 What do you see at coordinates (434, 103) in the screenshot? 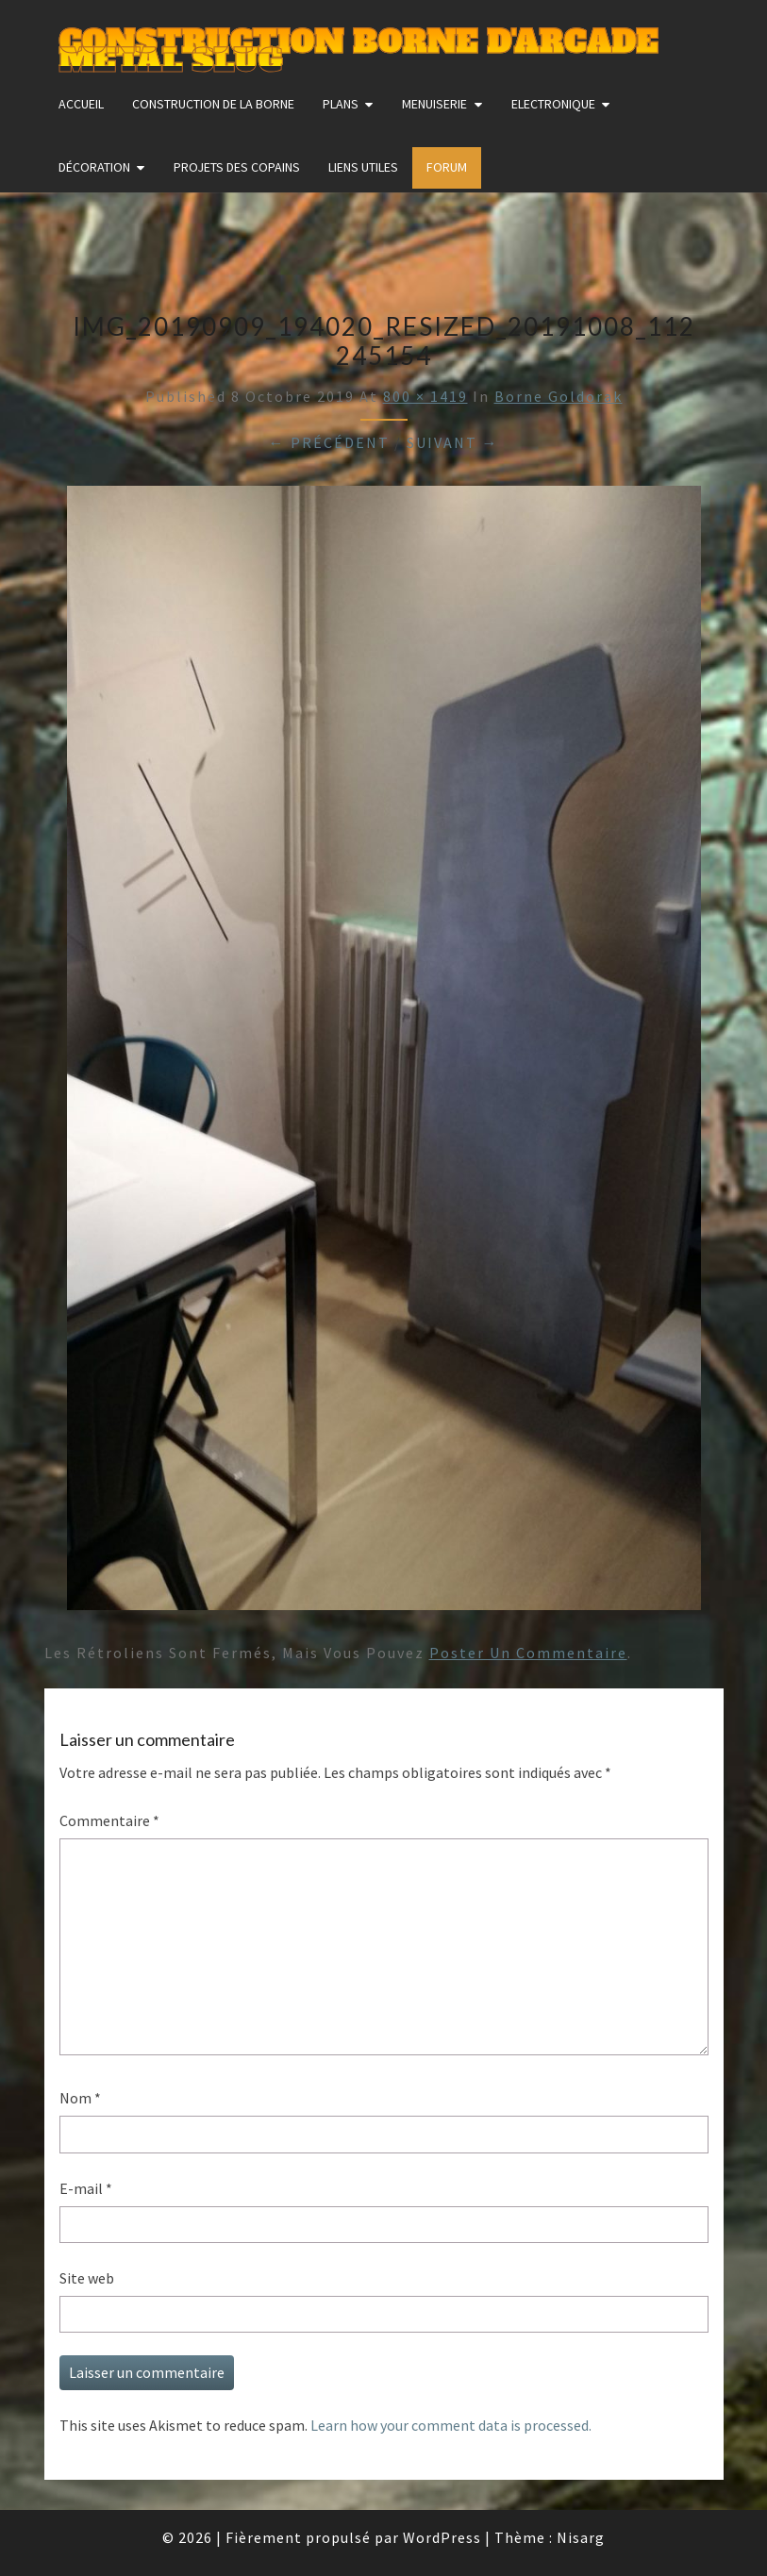
I see `Menuiserie` at bounding box center [434, 103].